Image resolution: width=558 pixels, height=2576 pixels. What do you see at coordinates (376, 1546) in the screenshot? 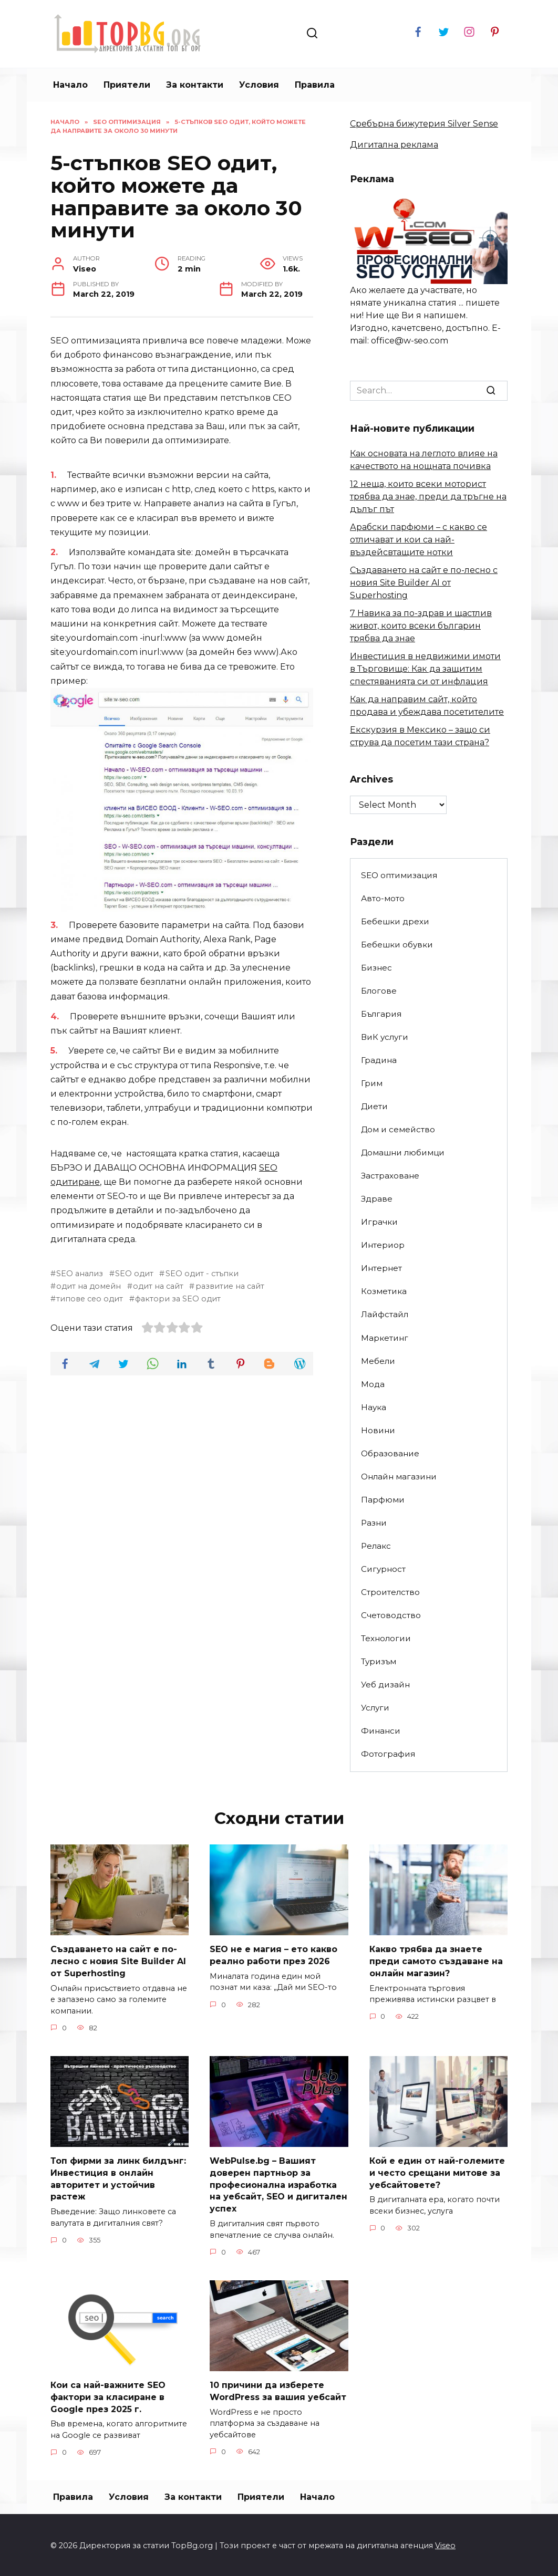
I see `Релакс` at bounding box center [376, 1546].